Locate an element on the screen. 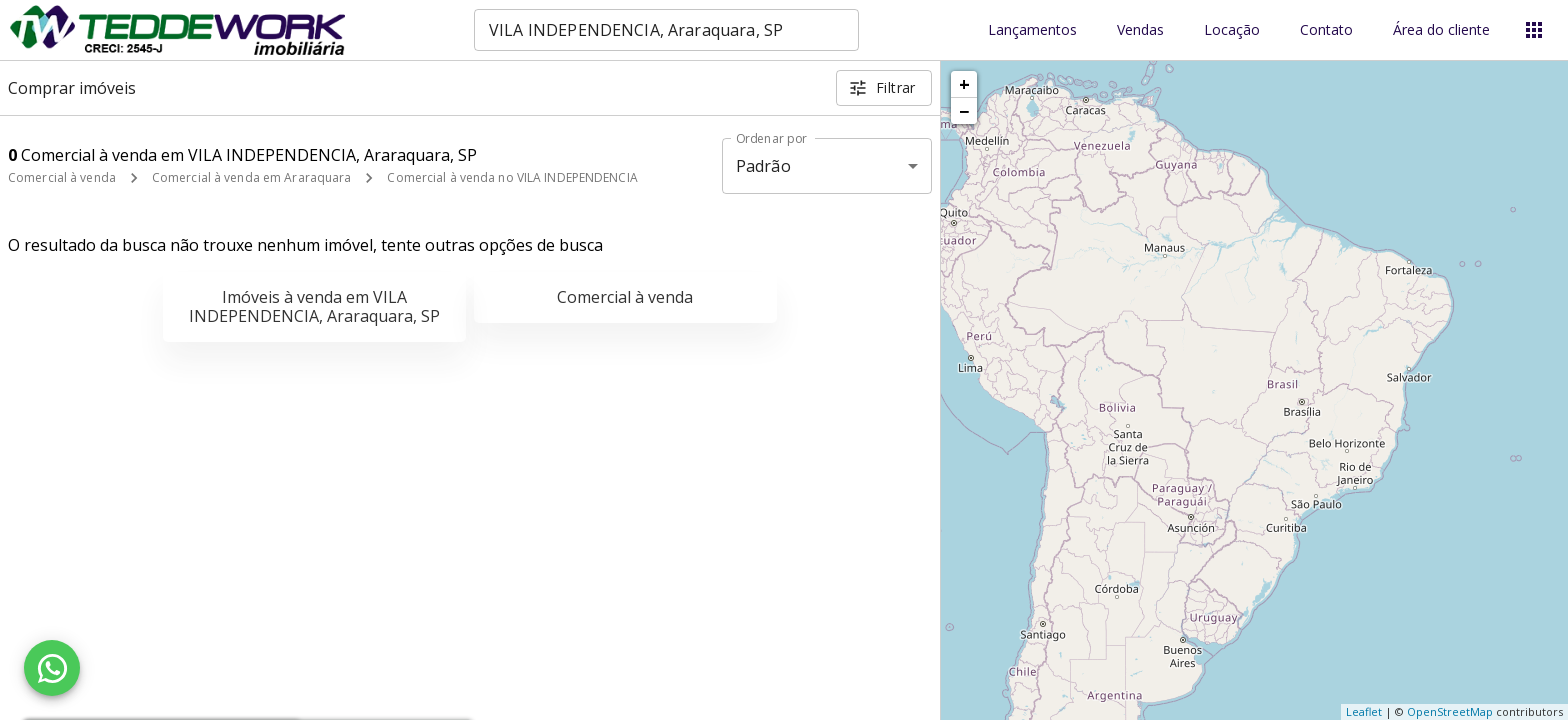 This screenshot has height=720, width=1568. Locação is located at coordinates (1232, 30).